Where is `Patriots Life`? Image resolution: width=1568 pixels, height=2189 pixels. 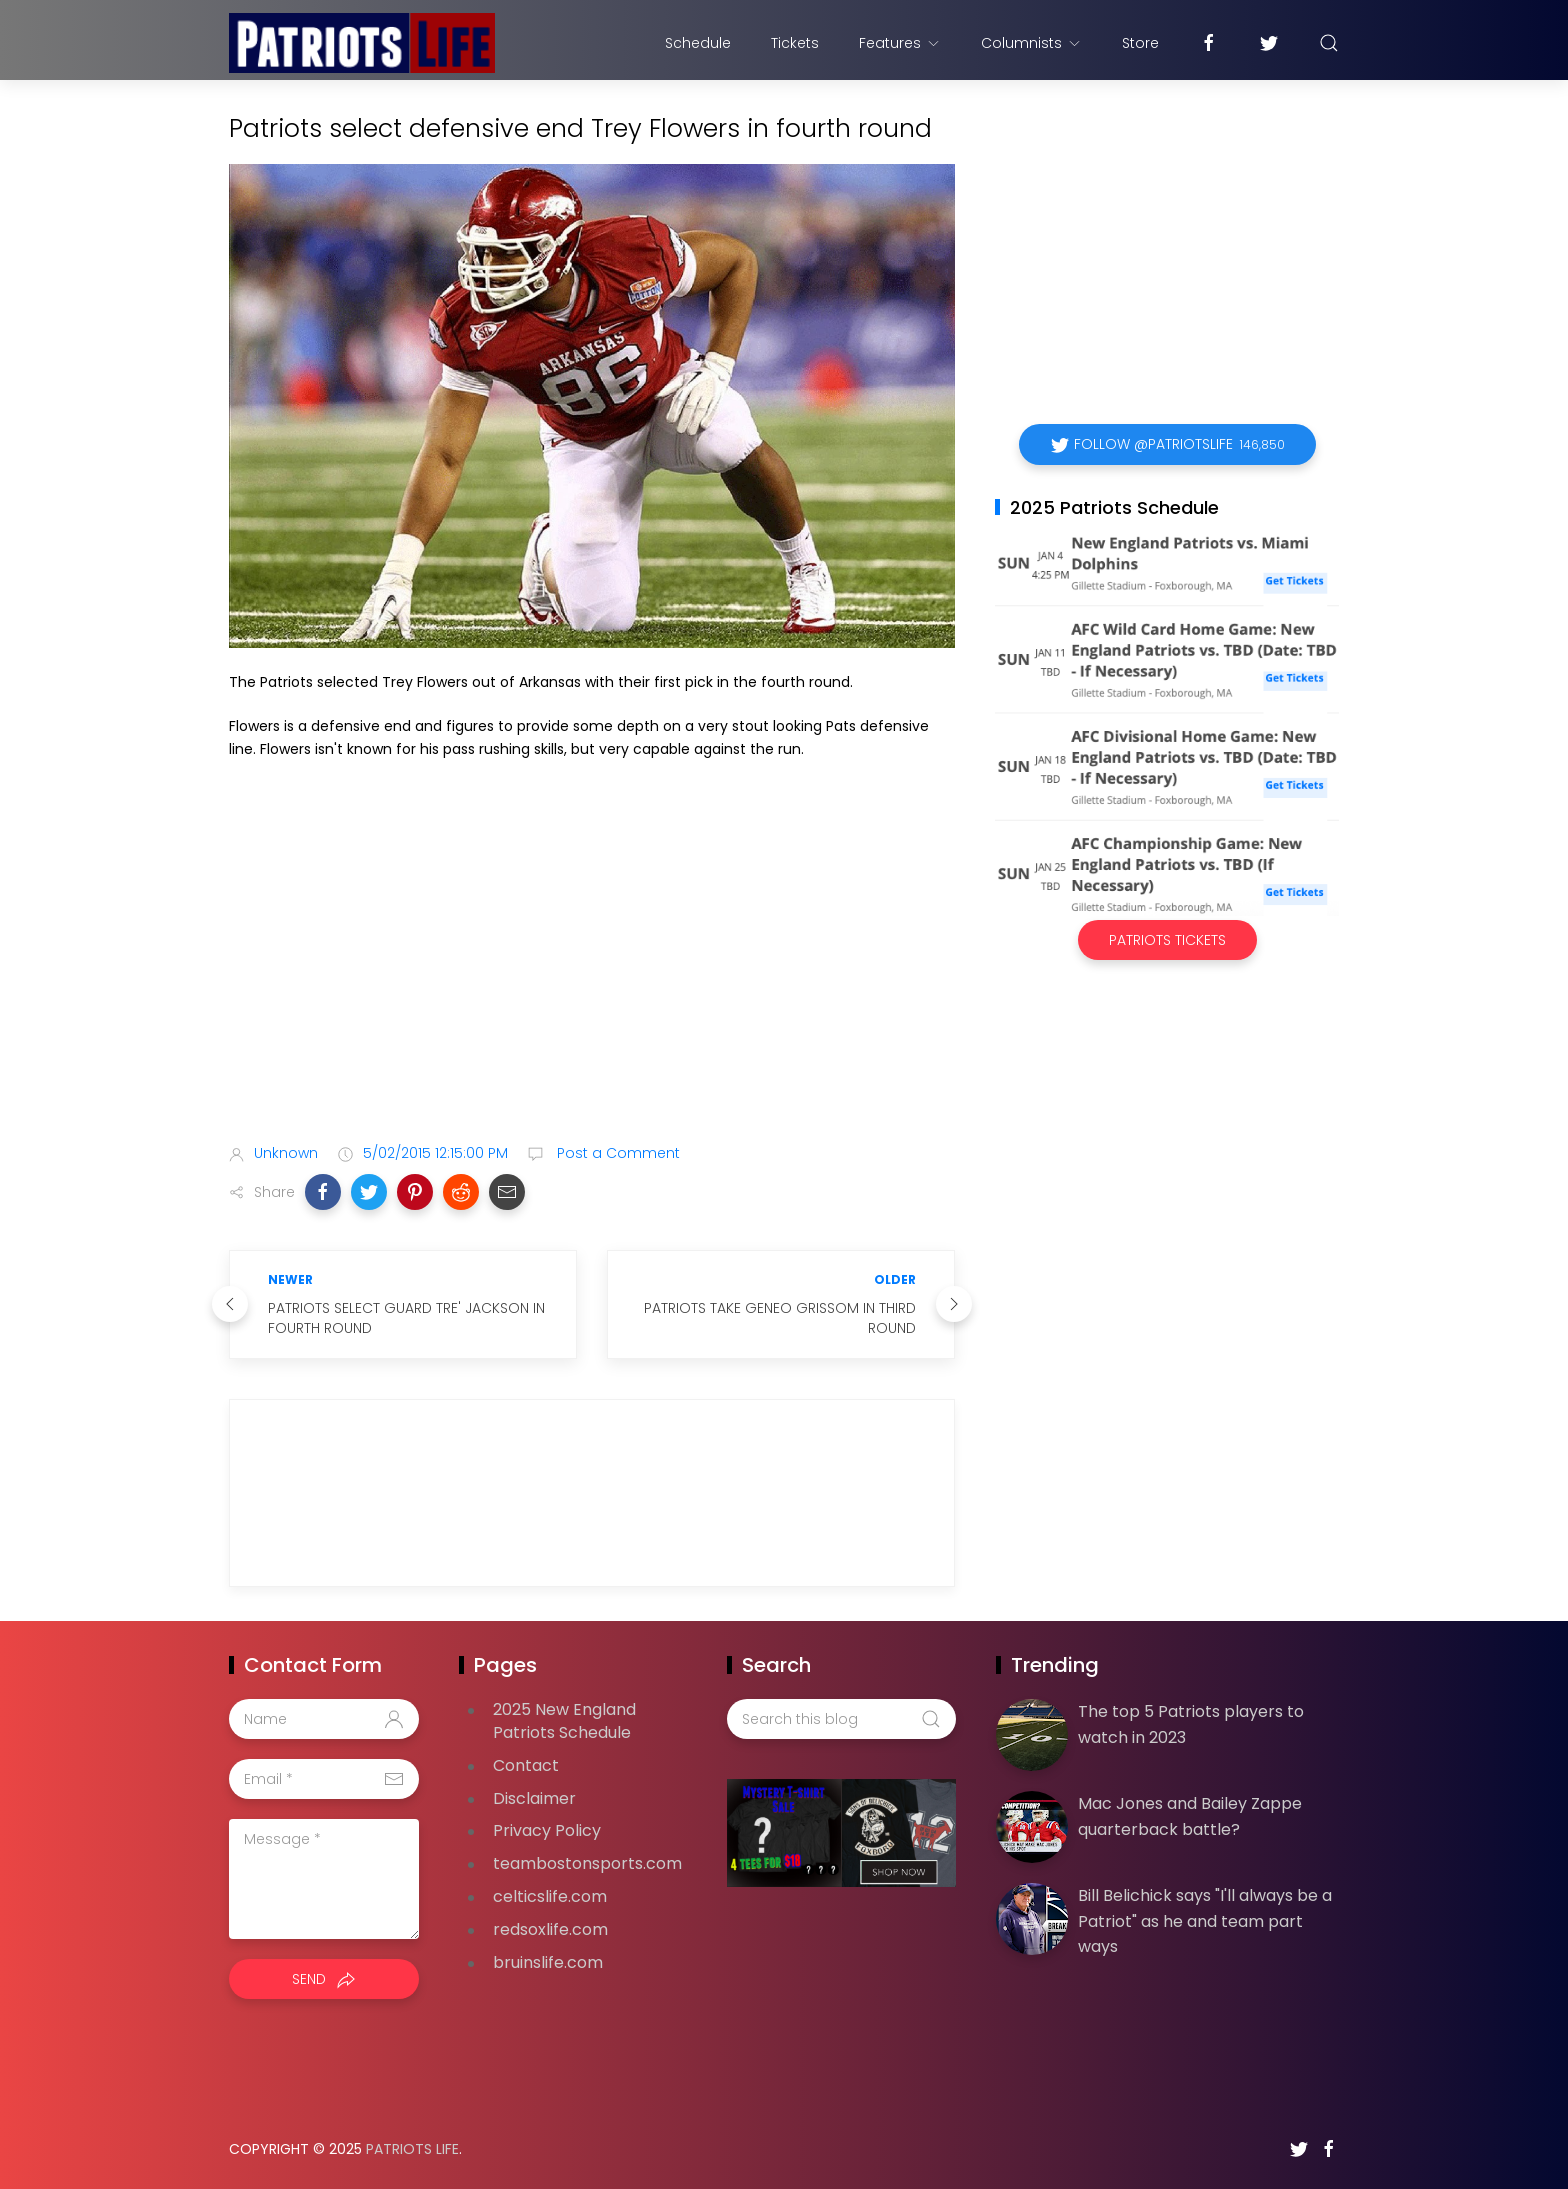
Patriots Life is located at coordinates (412, 2149).